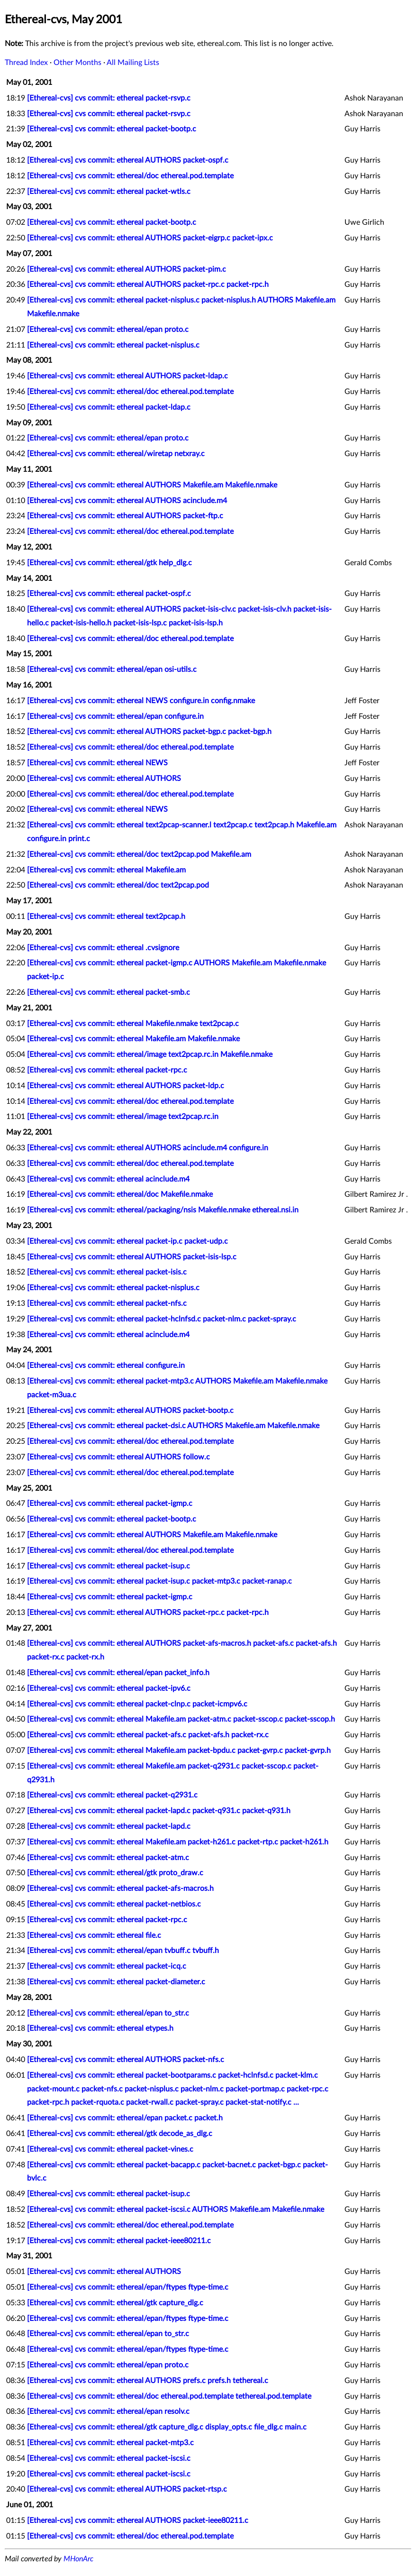 The width and height of the screenshot is (416, 2576). What do you see at coordinates (77, 62) in the screenshot?
I see `Other Months` at bounding box center [77, 62].